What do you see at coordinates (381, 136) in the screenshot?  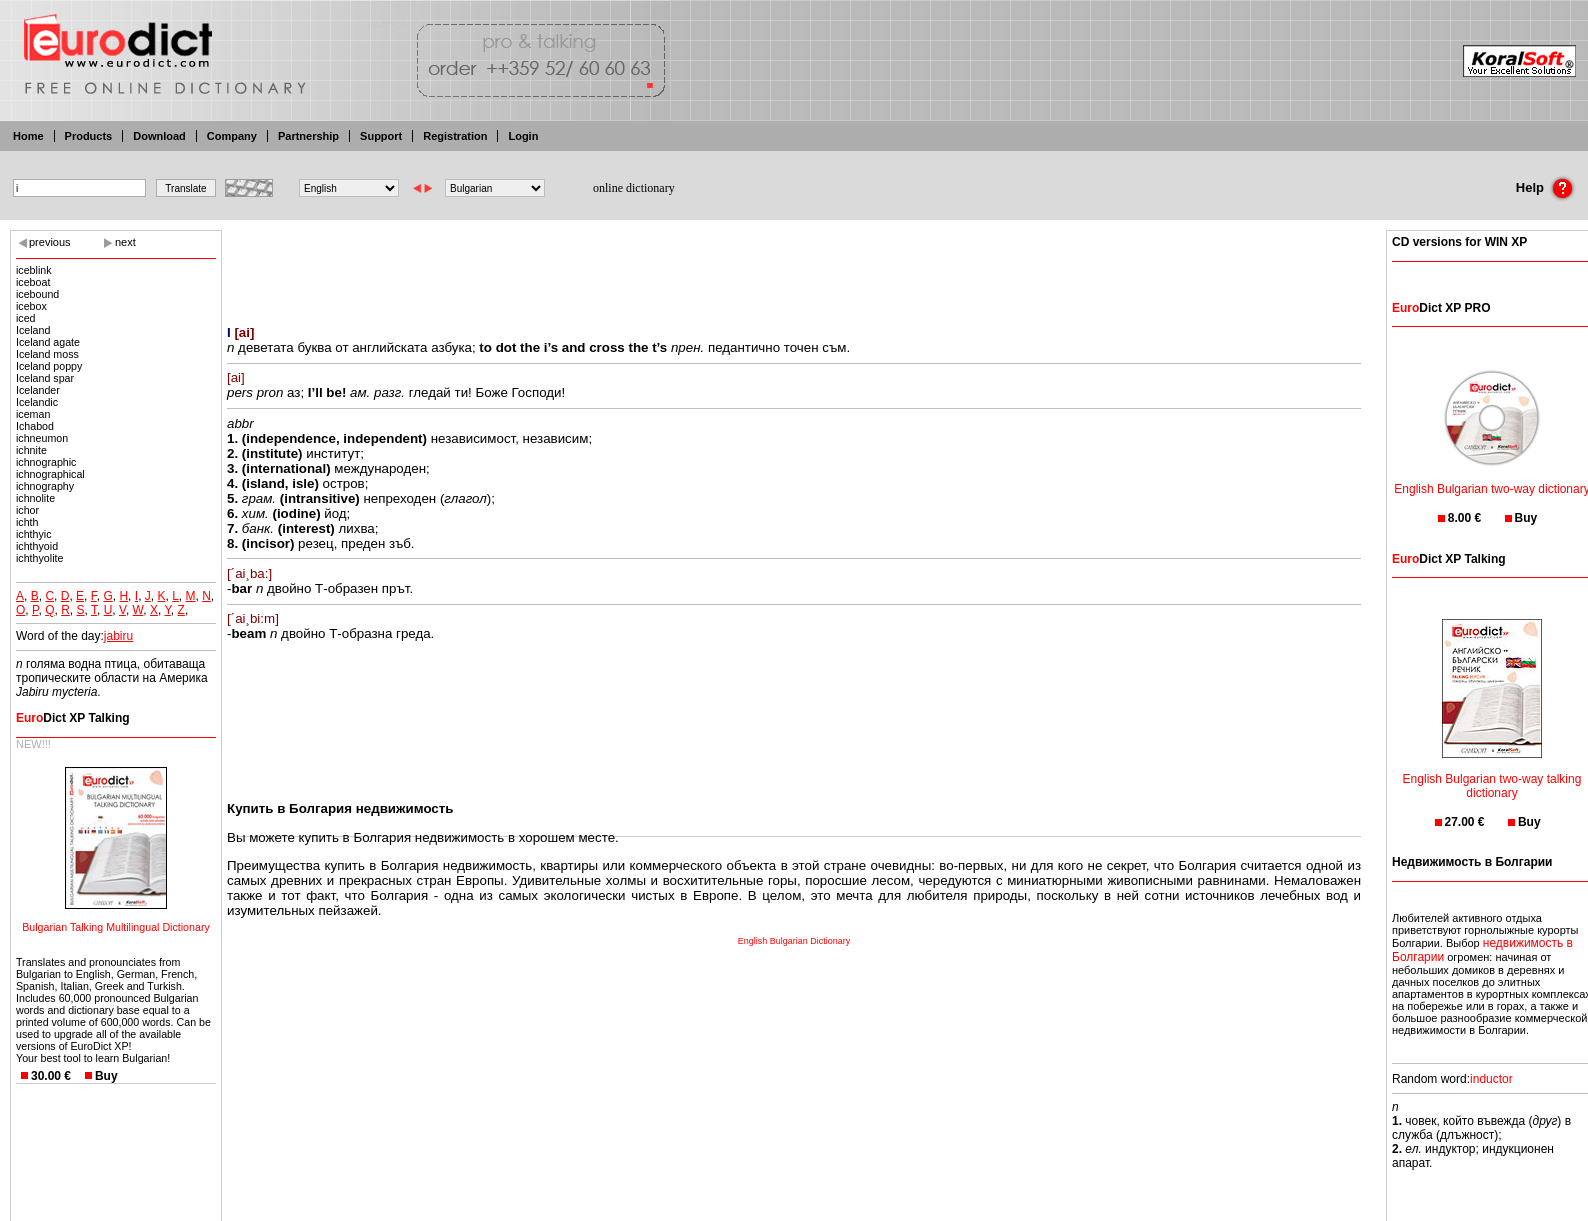 I see `Support` at bounding box center [381, 136].